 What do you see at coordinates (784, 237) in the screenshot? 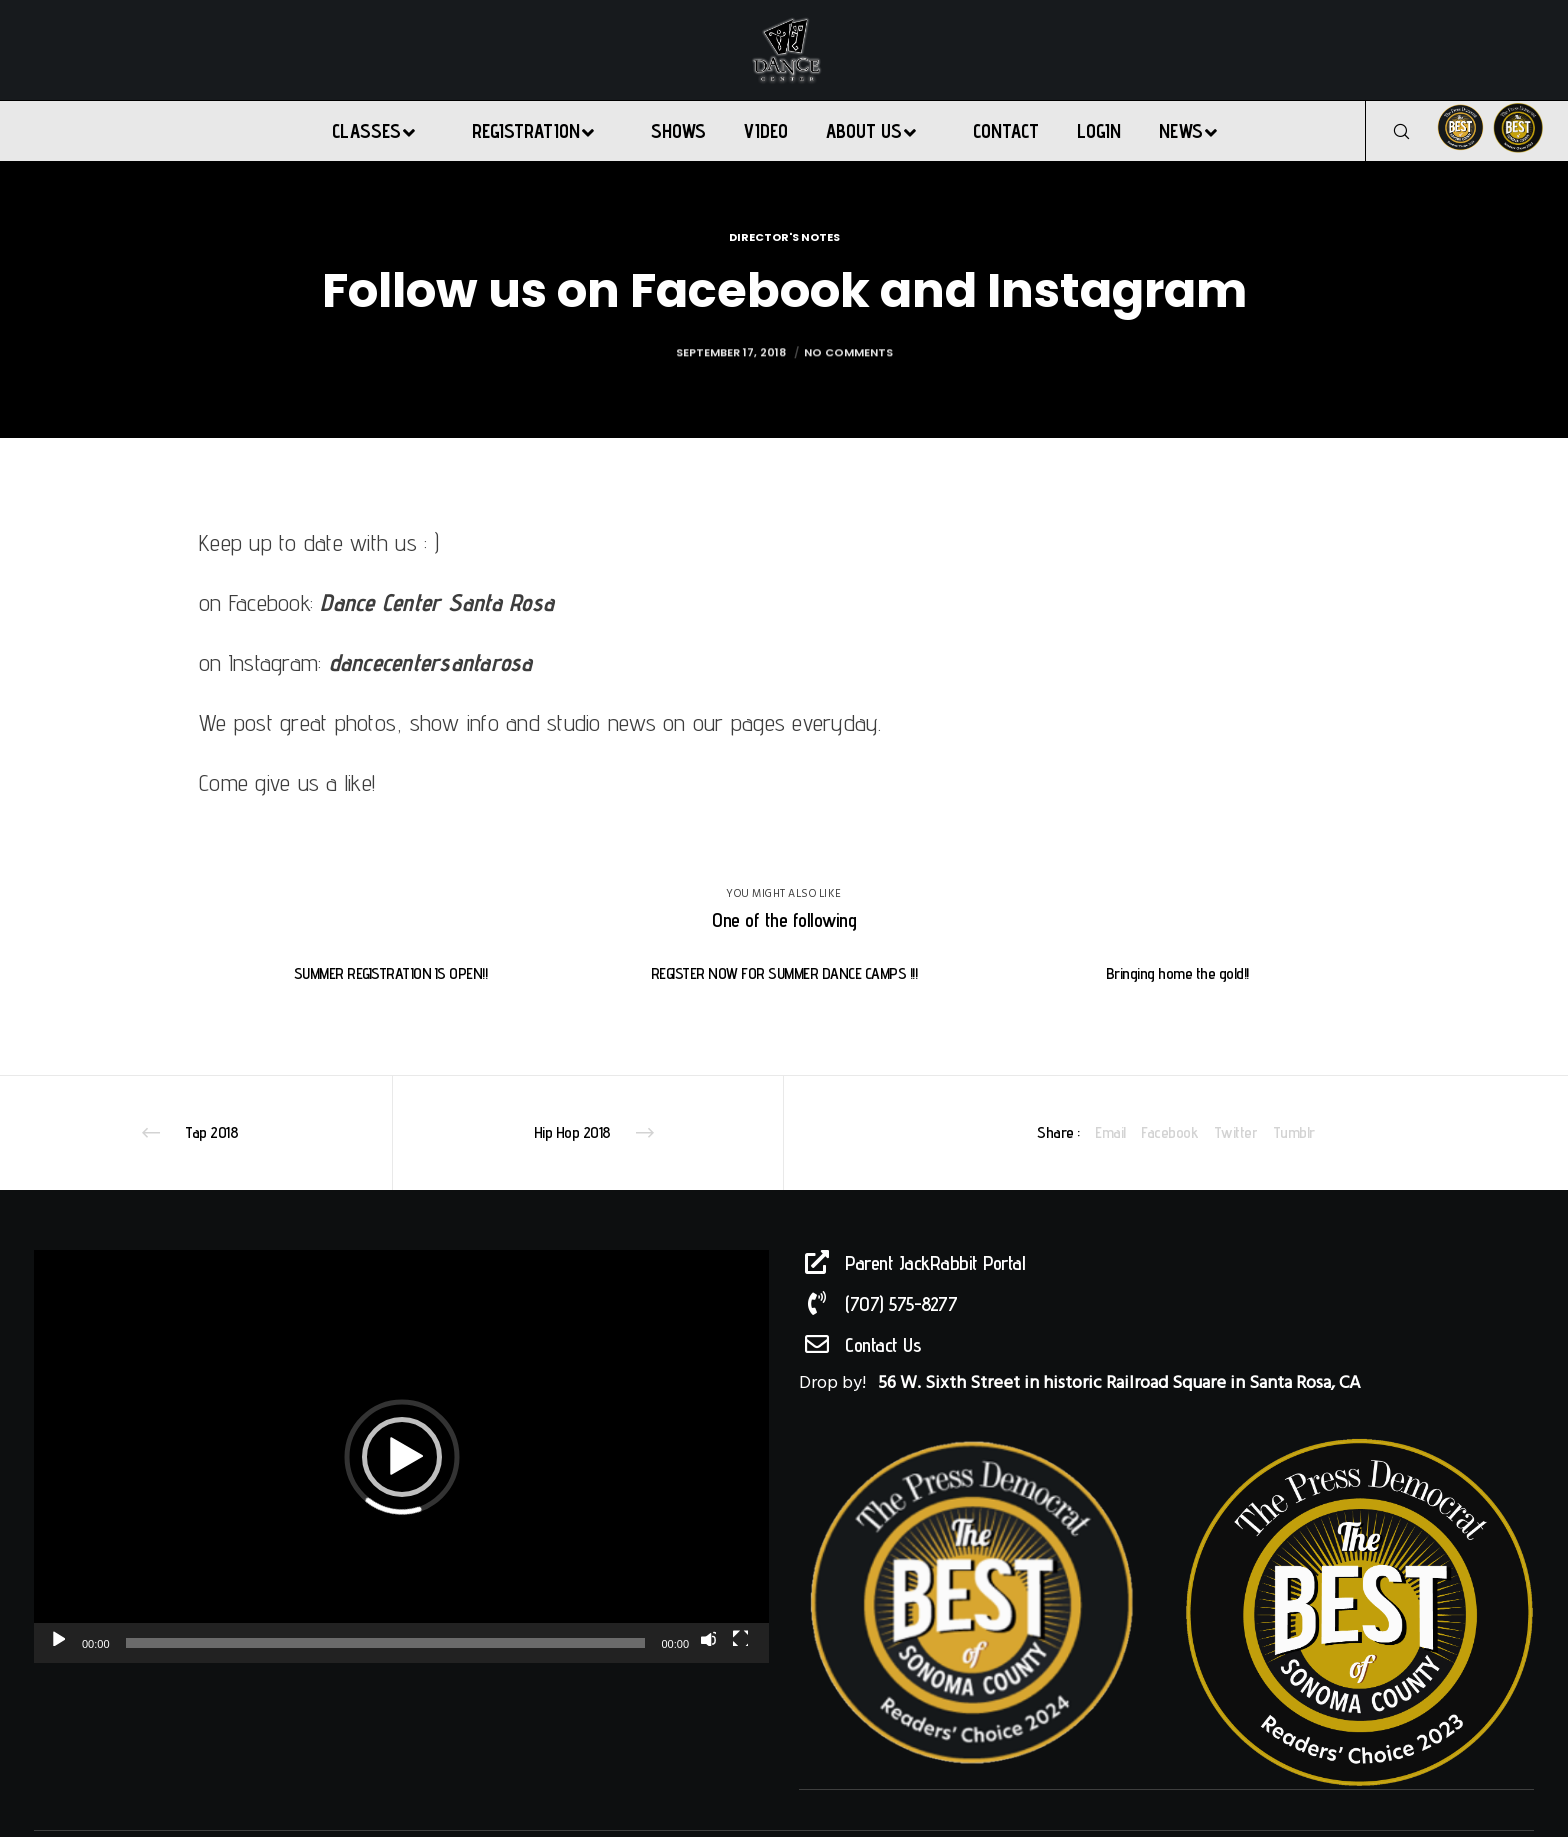
I see `Director's Notes` at bounding box center [784, 237].